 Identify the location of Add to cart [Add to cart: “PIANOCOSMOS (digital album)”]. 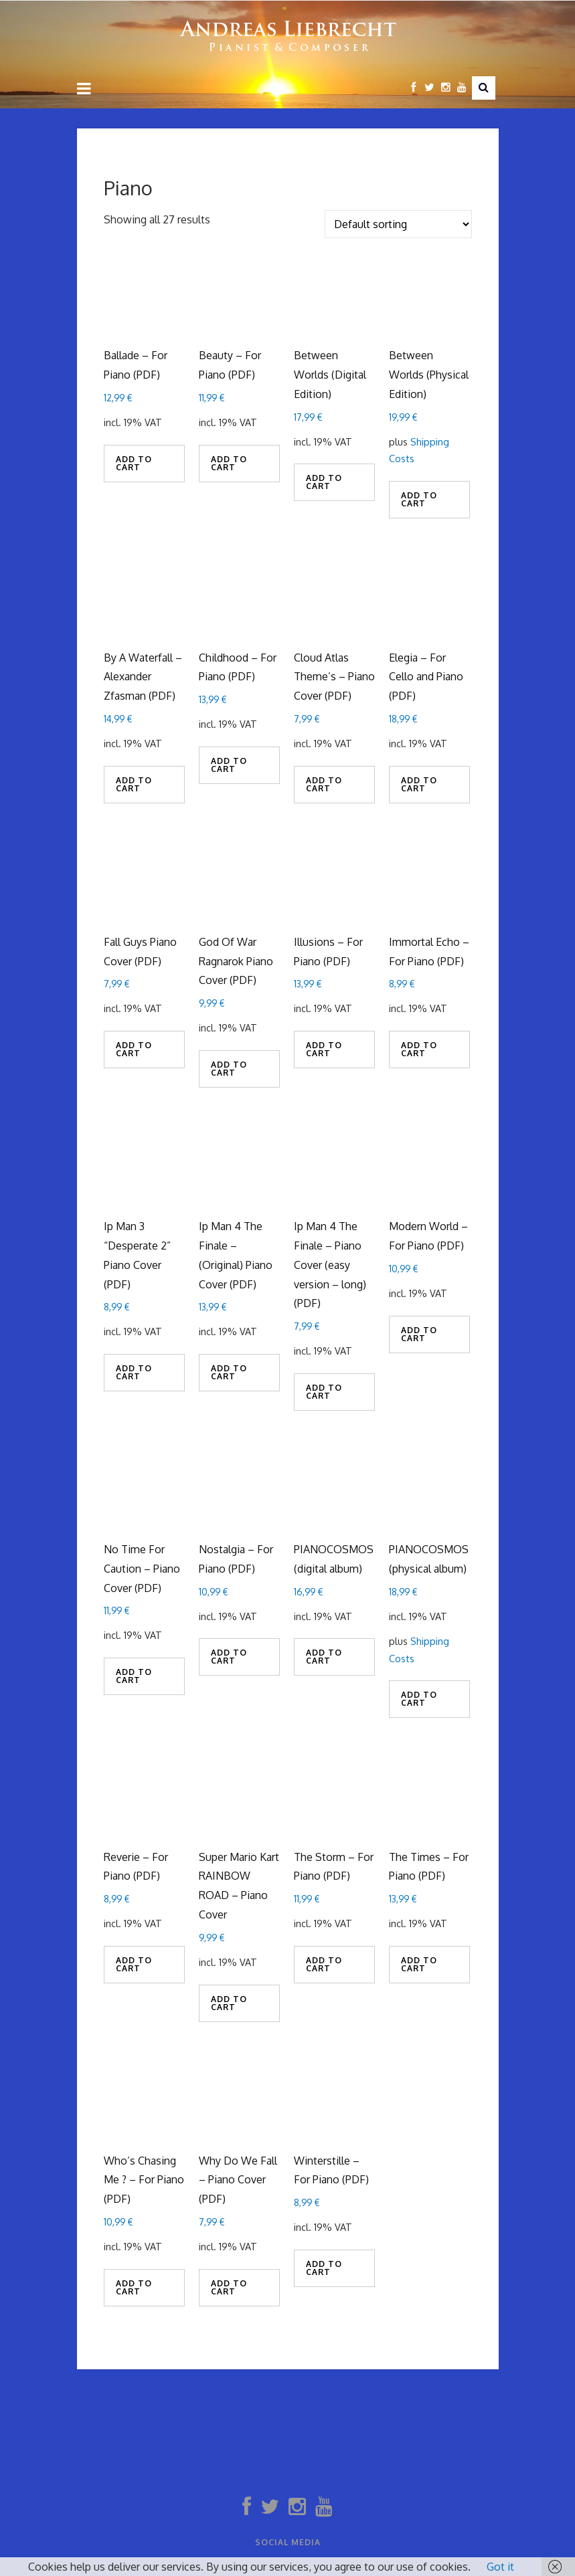
(324, 1657).